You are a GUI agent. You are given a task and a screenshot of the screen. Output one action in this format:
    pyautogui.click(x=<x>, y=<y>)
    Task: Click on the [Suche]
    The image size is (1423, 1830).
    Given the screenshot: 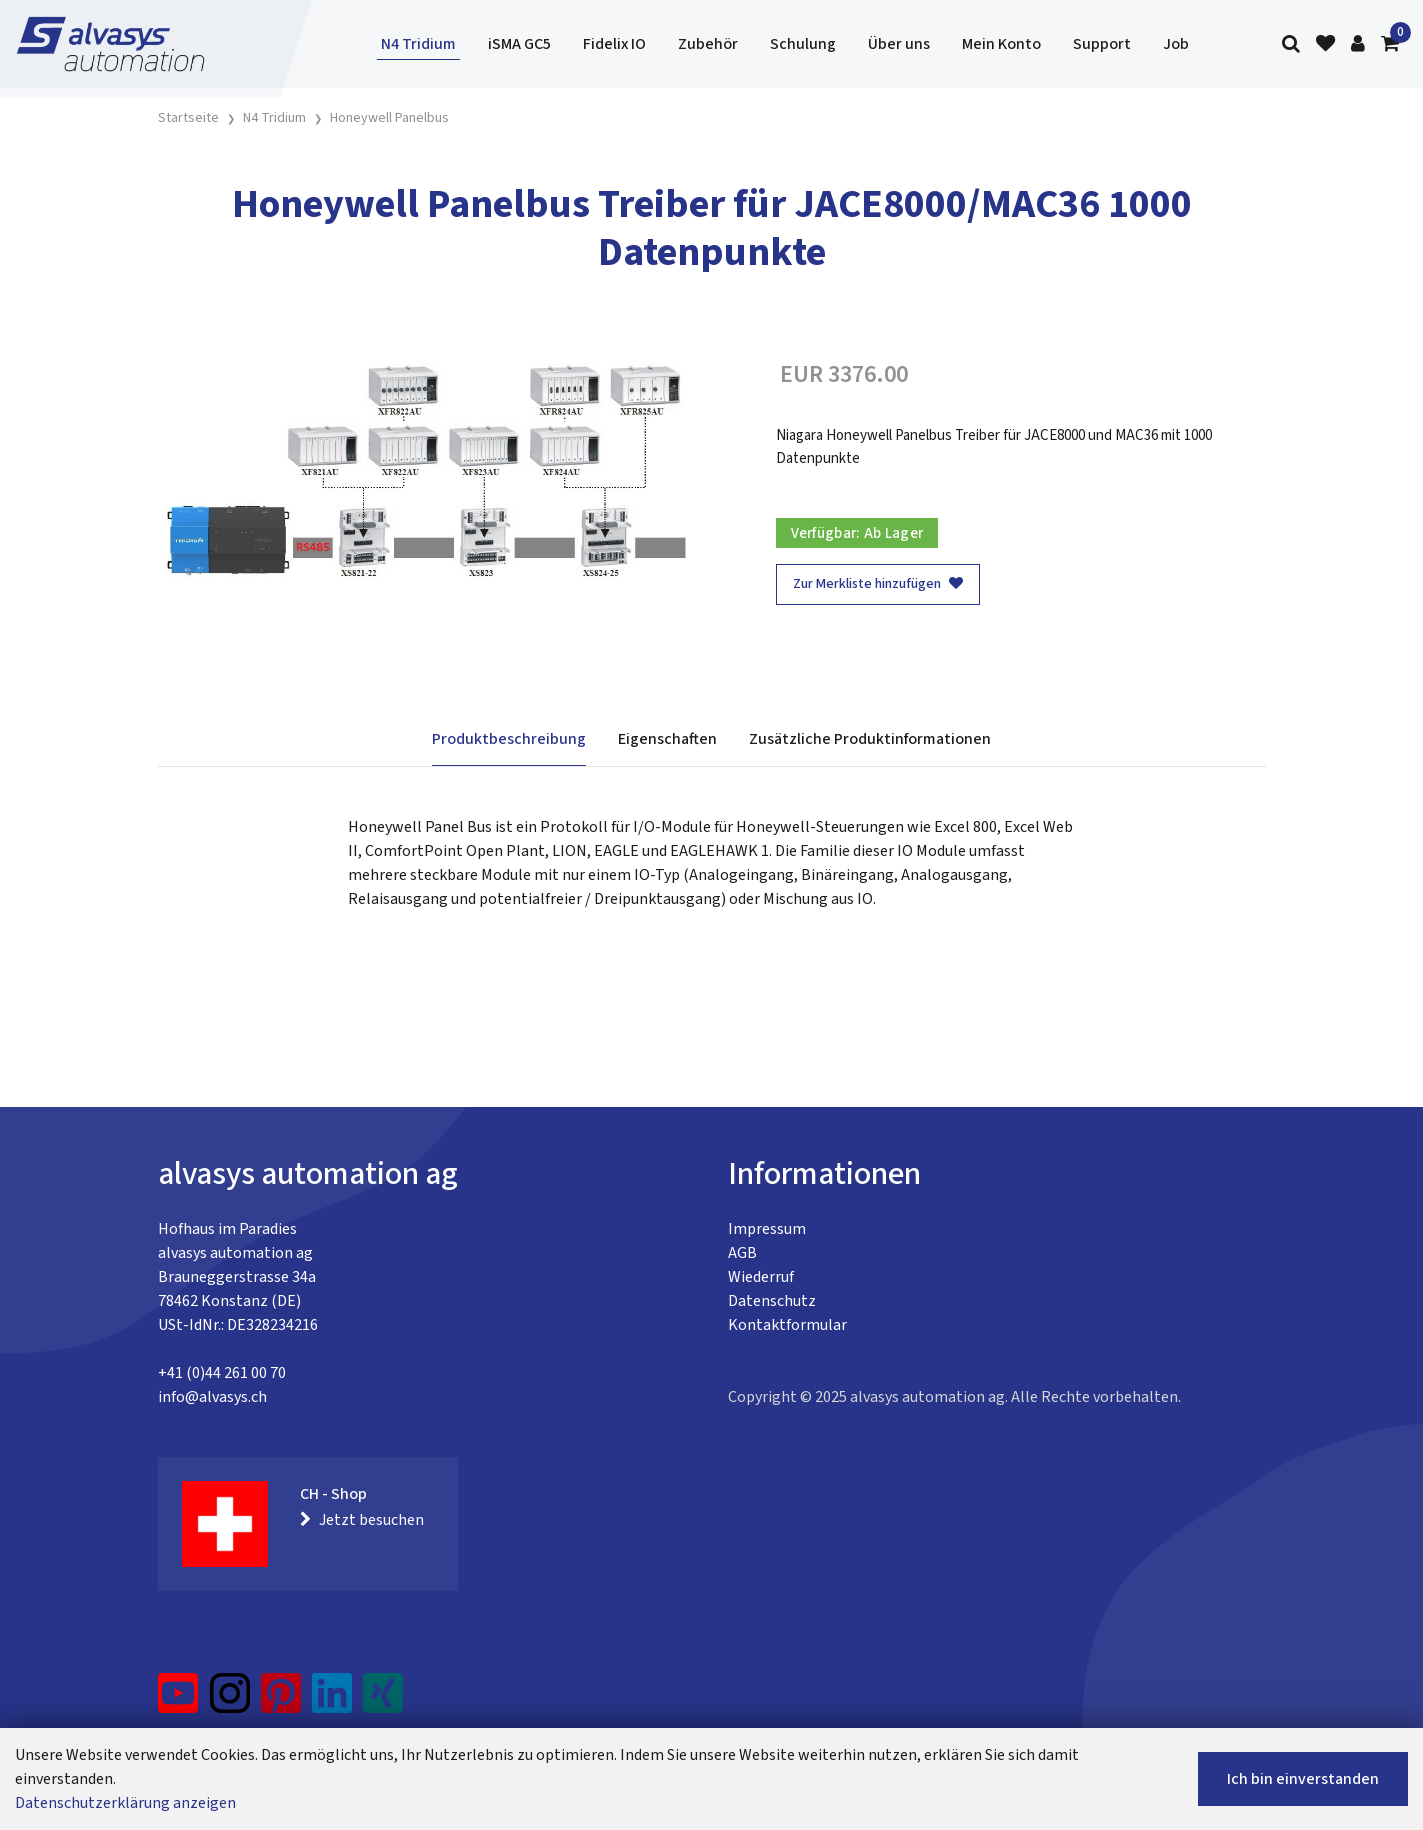 What is the action you would take?
    pyautogui.click(x=1291, y=44)
    